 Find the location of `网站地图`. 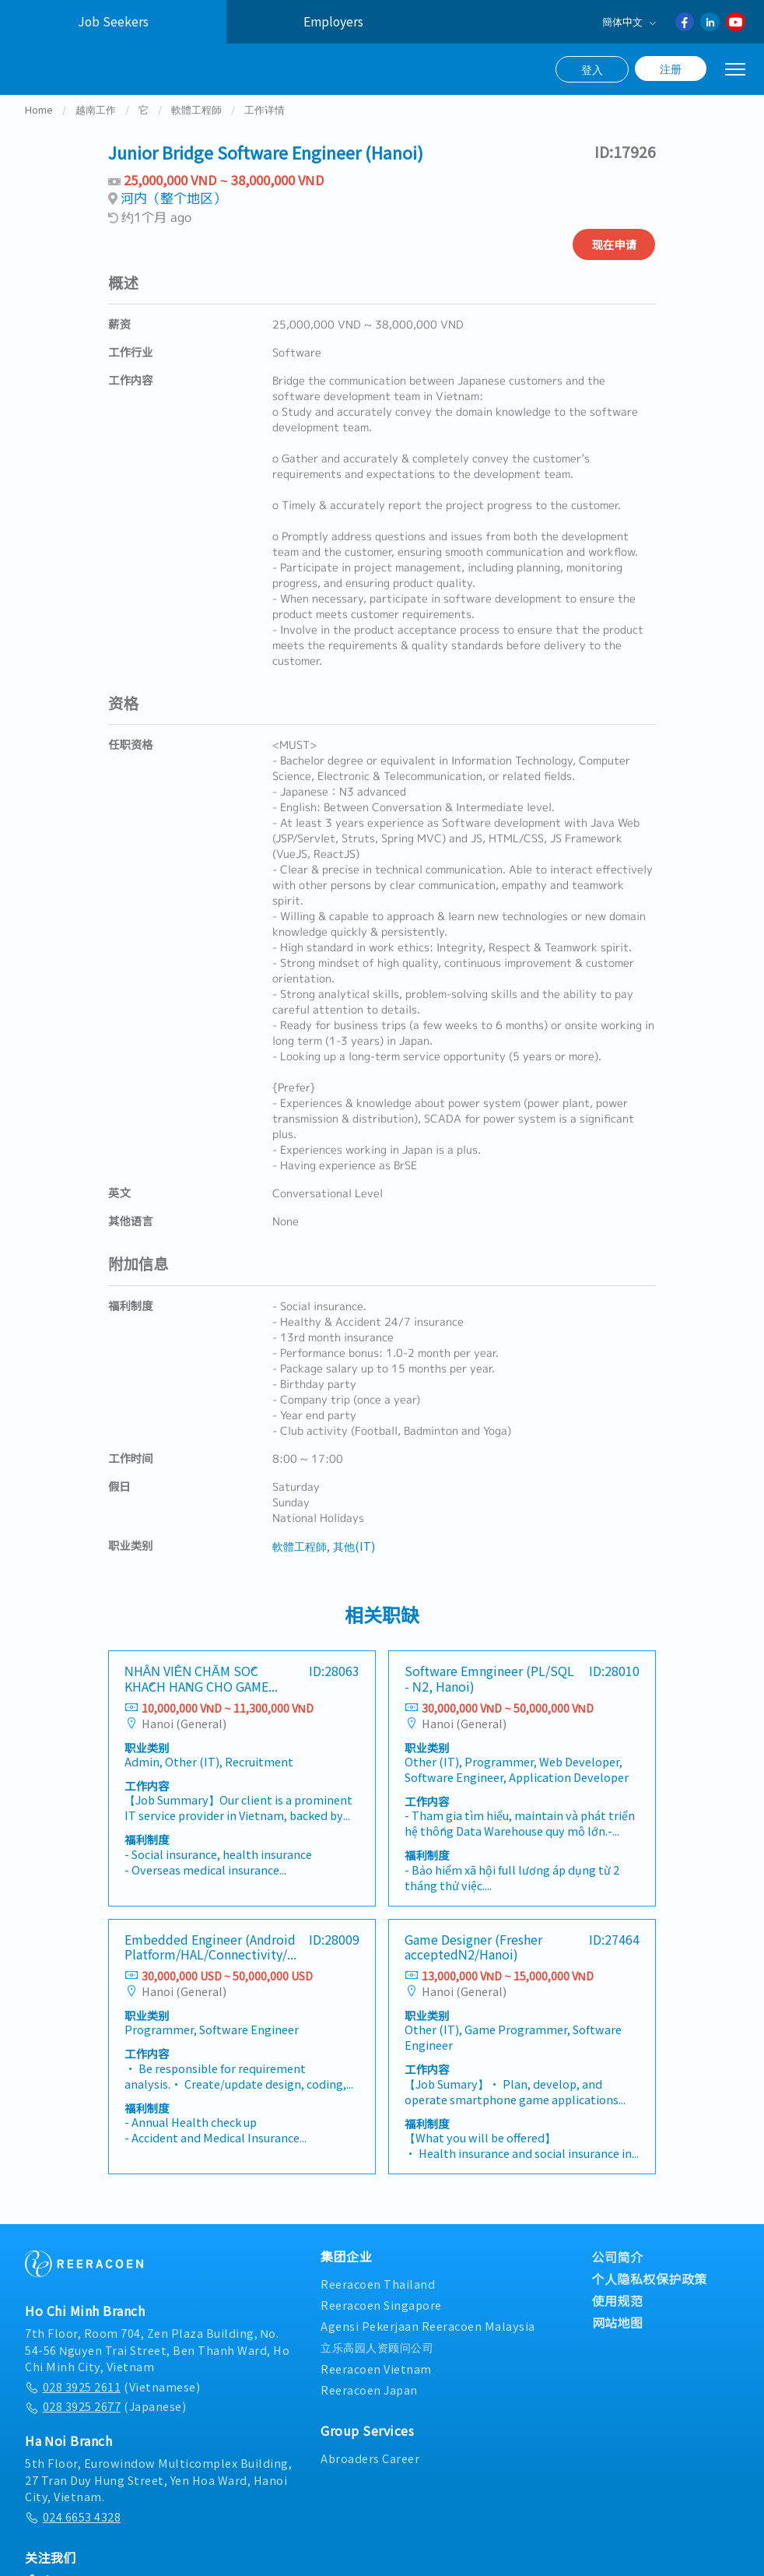

网站地图 is located at coordinates (617, 2340).